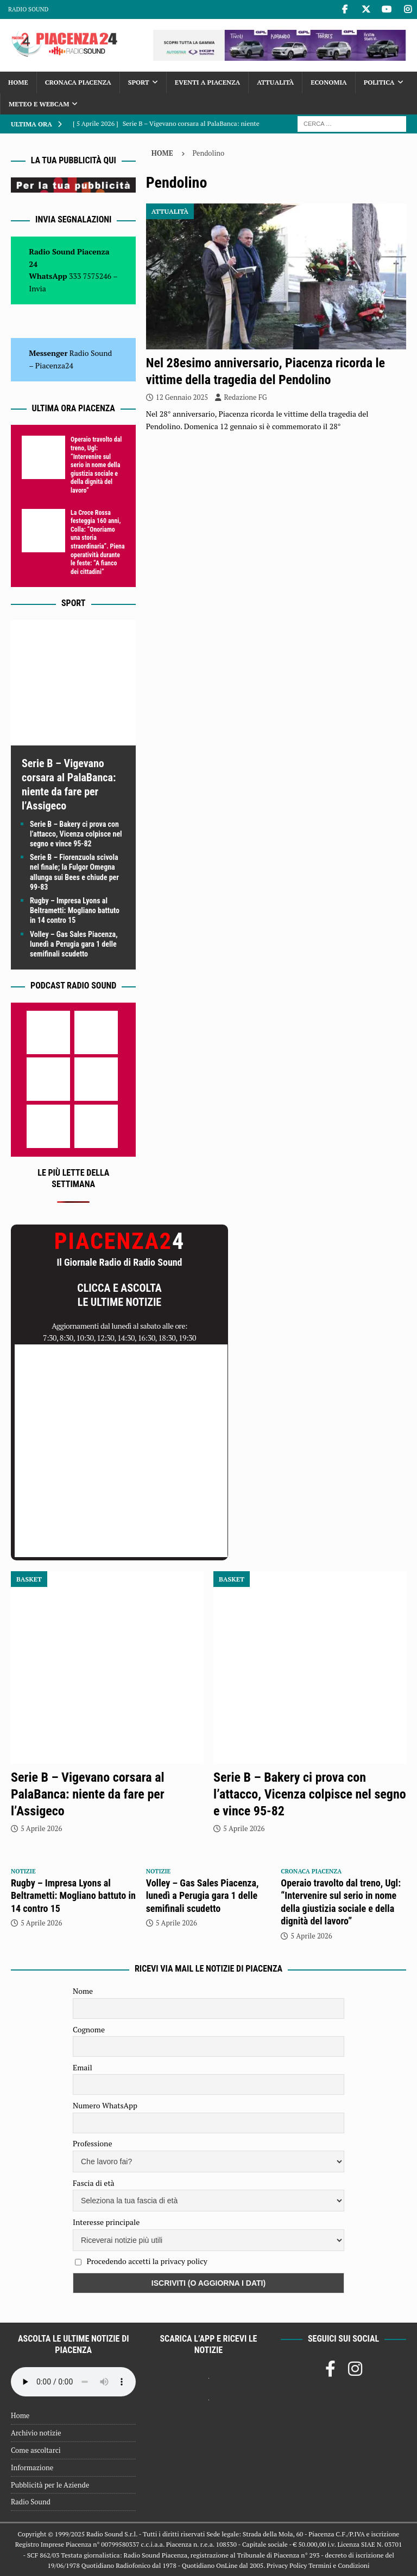 The width and height of the screenshot is (417, 2576). What do you see at coordinates (106, 2222) in the screenshot?
I see `Interesse principale` at bounding box center [106, 2222].